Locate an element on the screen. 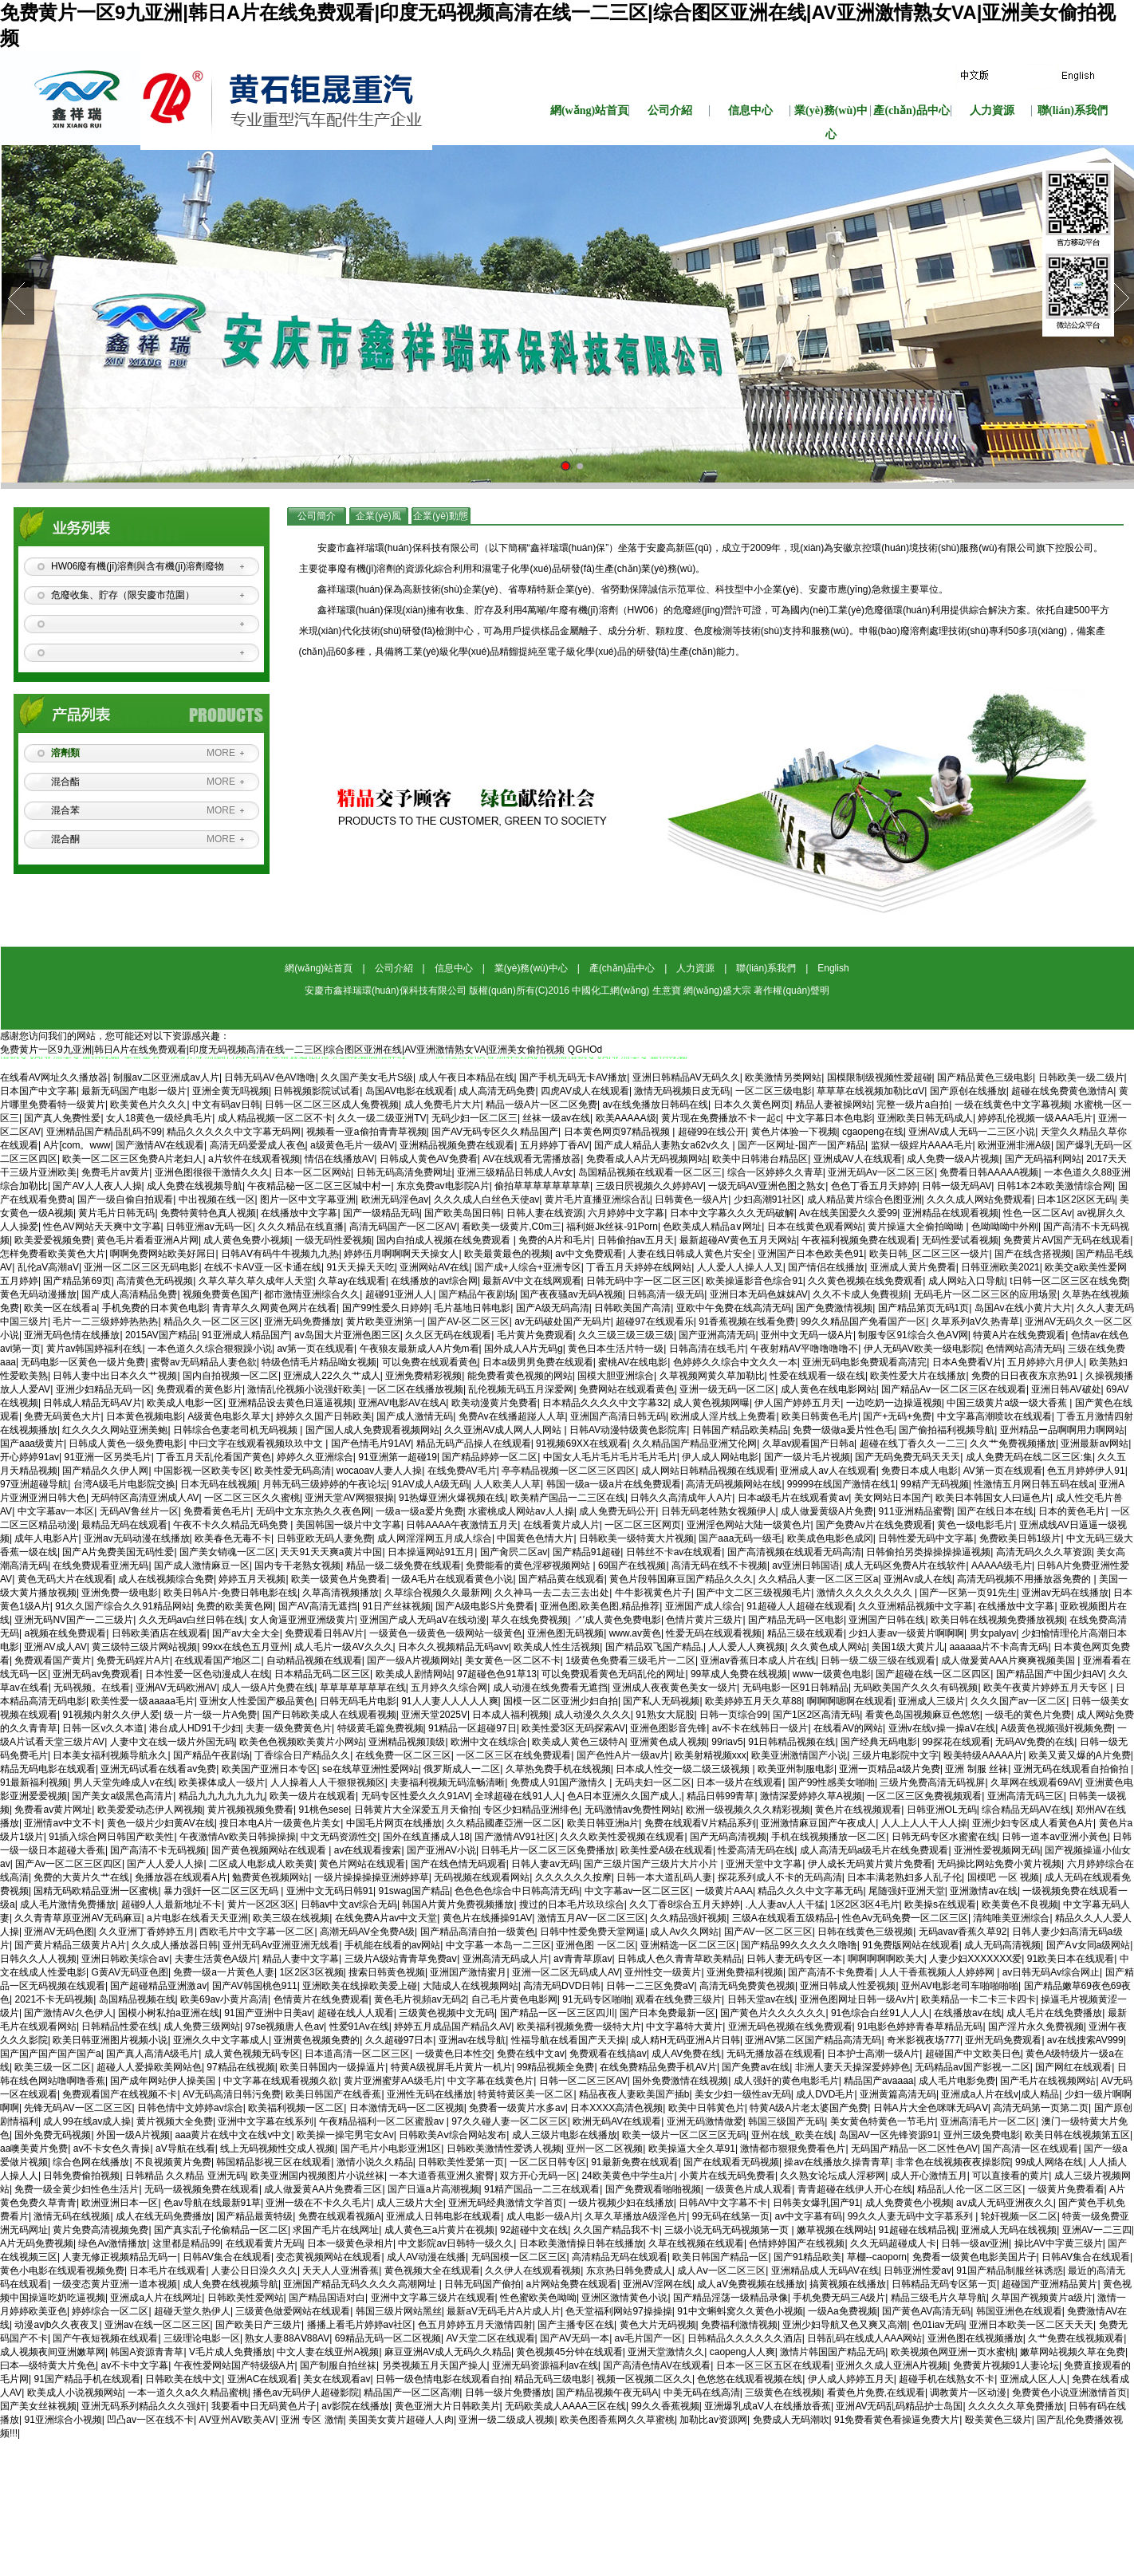 The image size is (1134, 2576). 精品乱人伦一区二区三区 is located at coordinates (969, 2189).